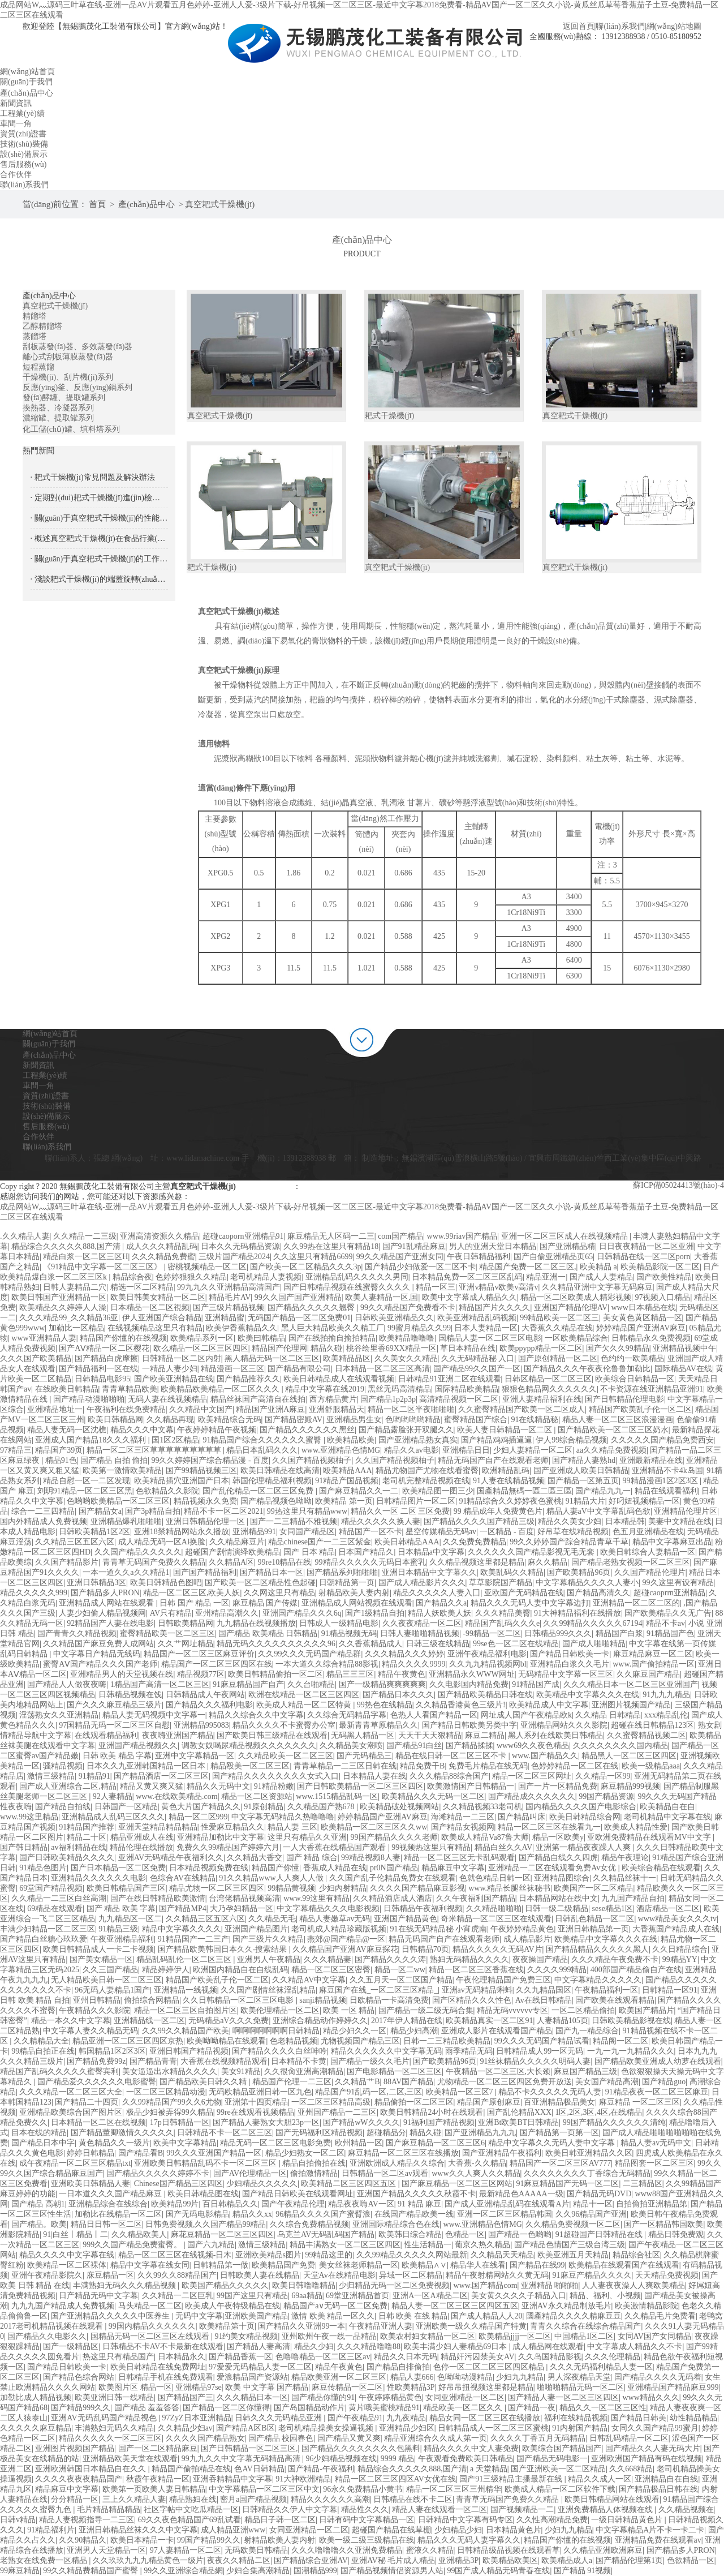 The image size is (724, 2576). What do you see at coordinates (241, 1908) in the screenshot?
I see `大乃孕妇精品一区` at bounding box center [241, 1908].